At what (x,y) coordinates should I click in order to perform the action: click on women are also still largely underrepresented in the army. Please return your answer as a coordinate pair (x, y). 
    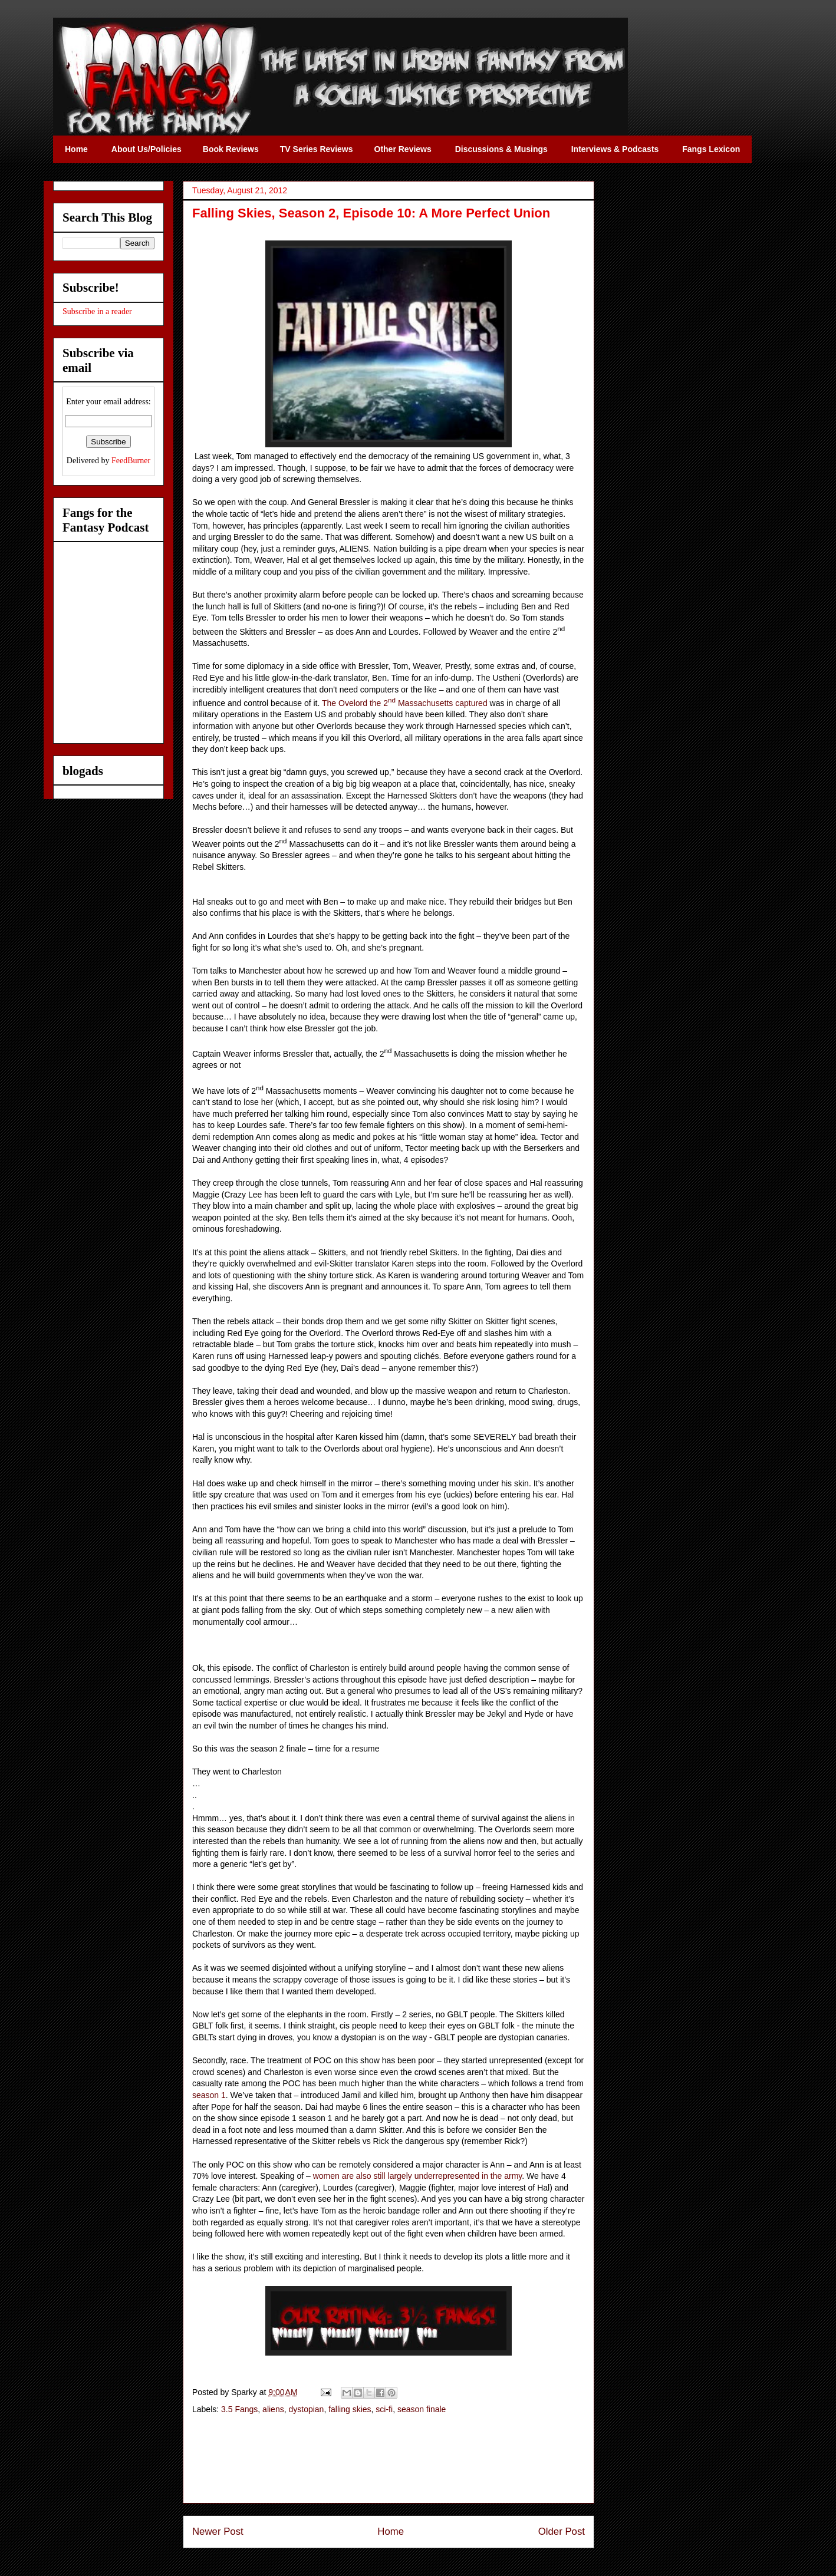
    Looking at the image, I should click on (417, 2176).